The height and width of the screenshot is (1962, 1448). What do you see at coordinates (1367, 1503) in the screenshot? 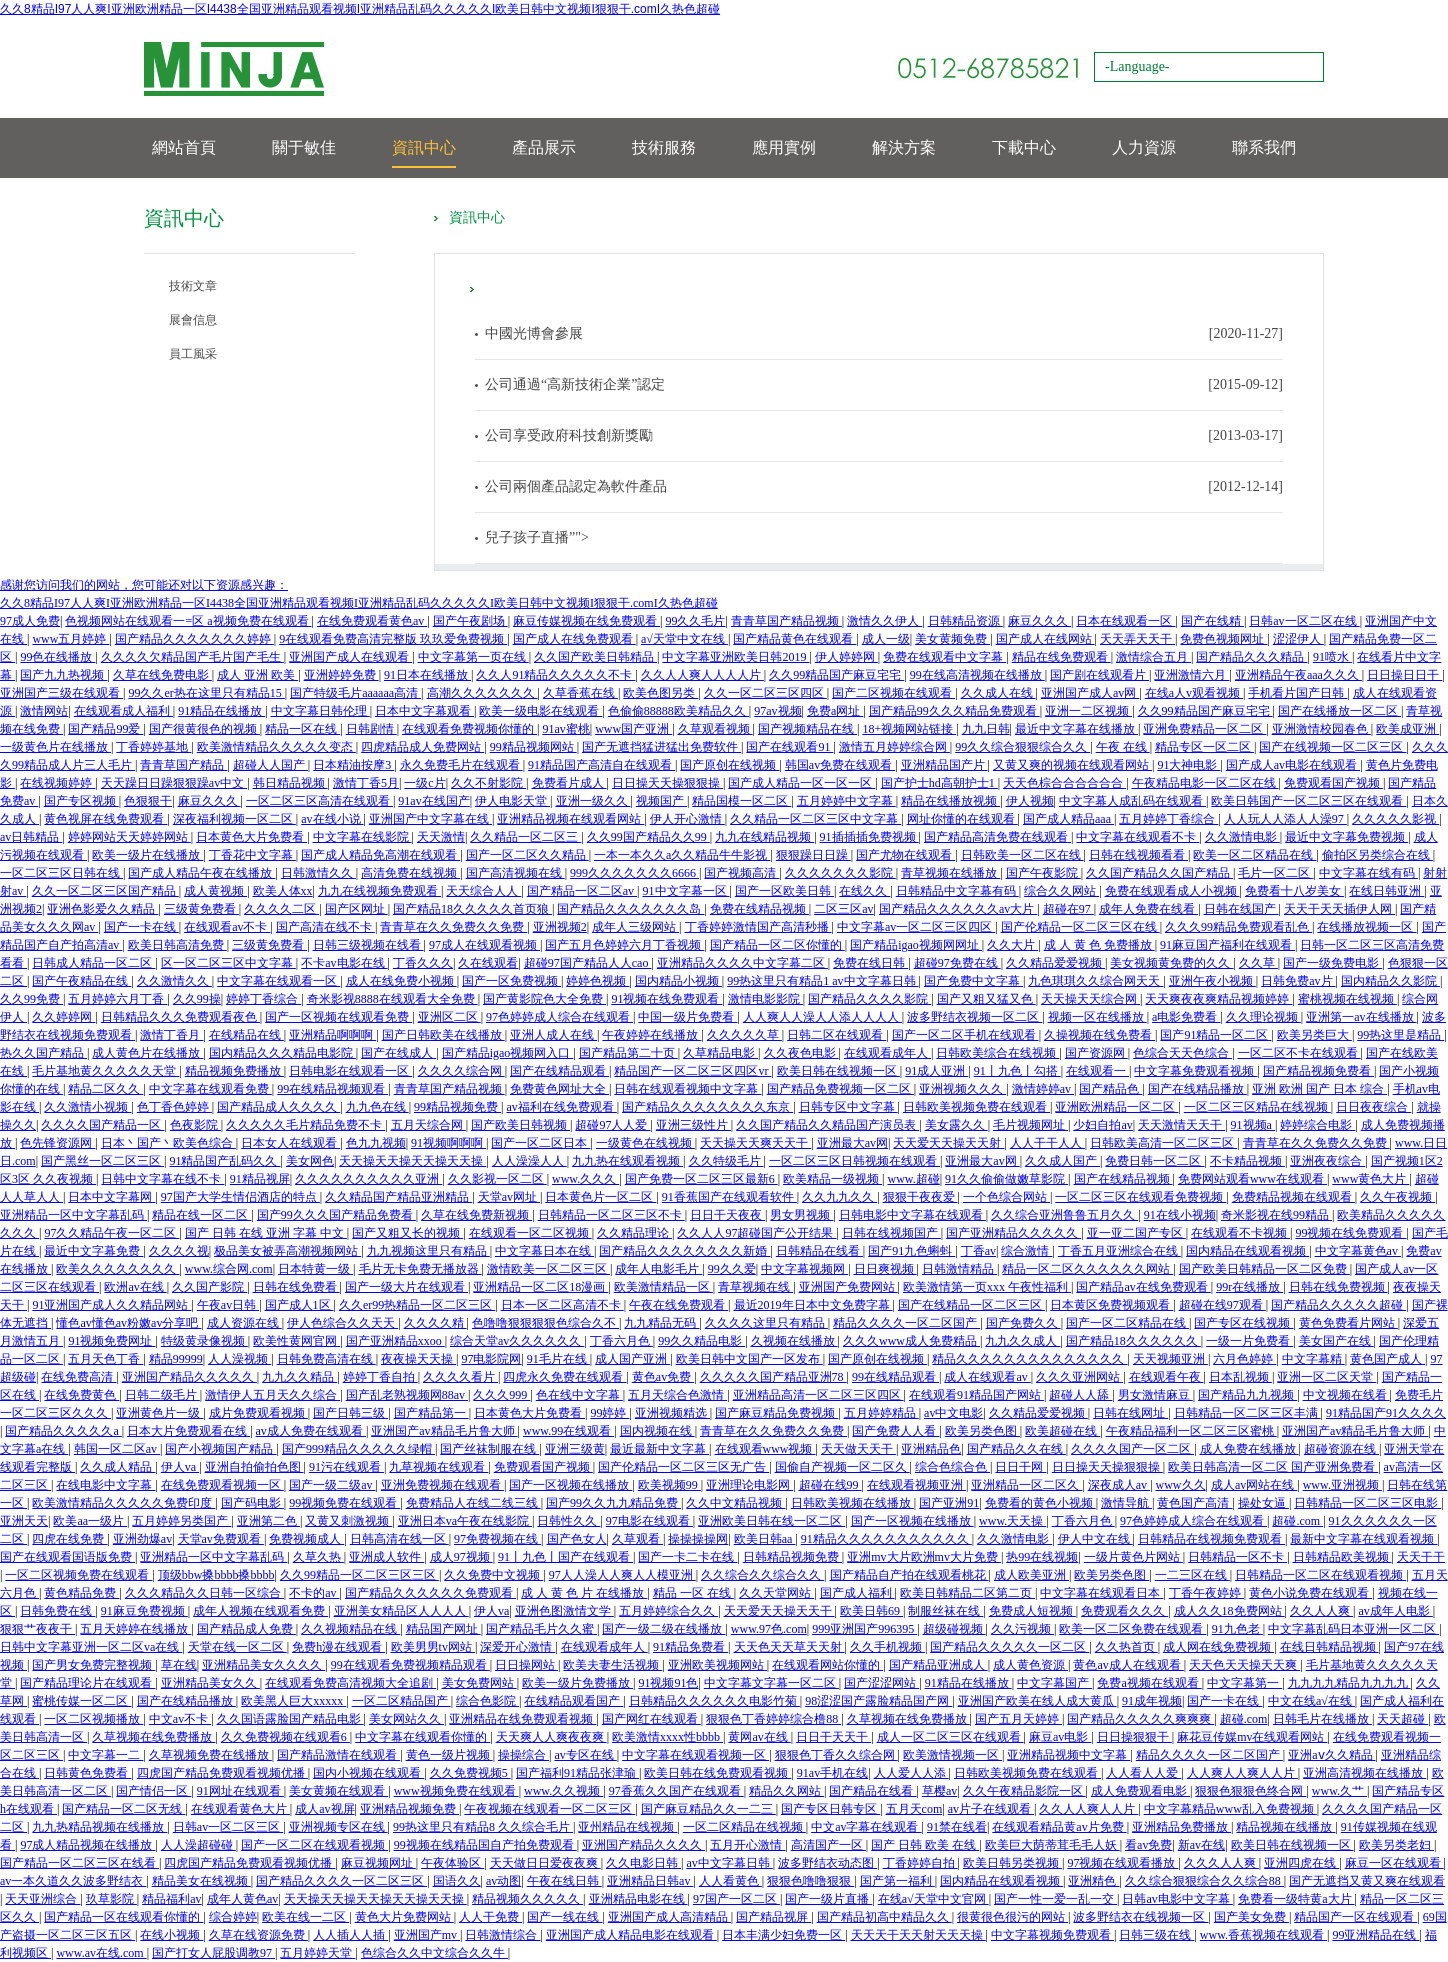
I see `日韩精品一区二区三区电影` at bounding box center [1367, 1503].